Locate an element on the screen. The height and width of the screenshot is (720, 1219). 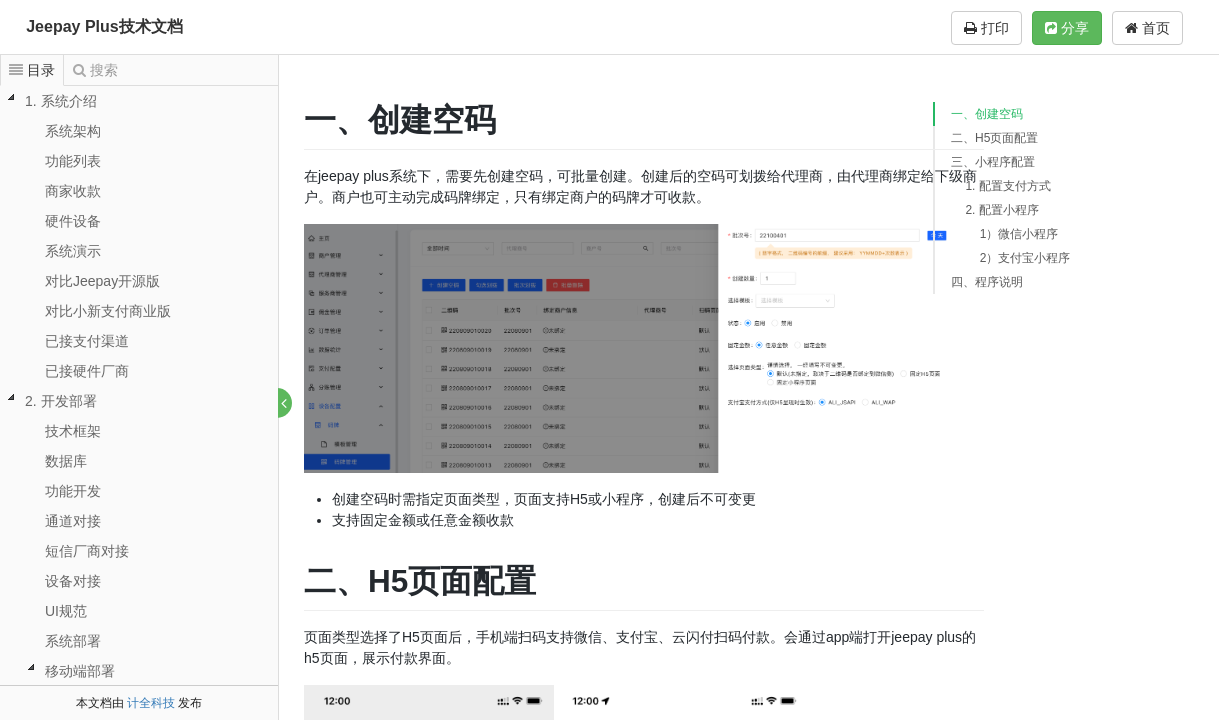
打印 is located at coordinates (986, 28).